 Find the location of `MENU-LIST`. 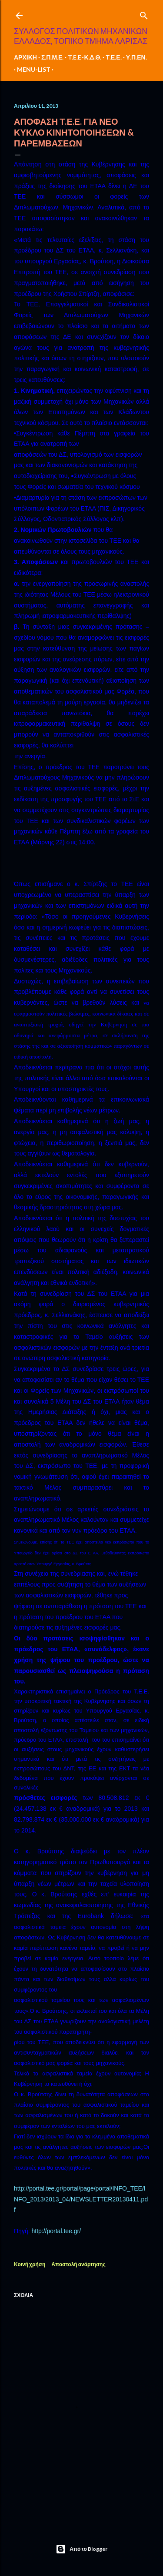

MENU-LIST is located at coordinates (33, 69).